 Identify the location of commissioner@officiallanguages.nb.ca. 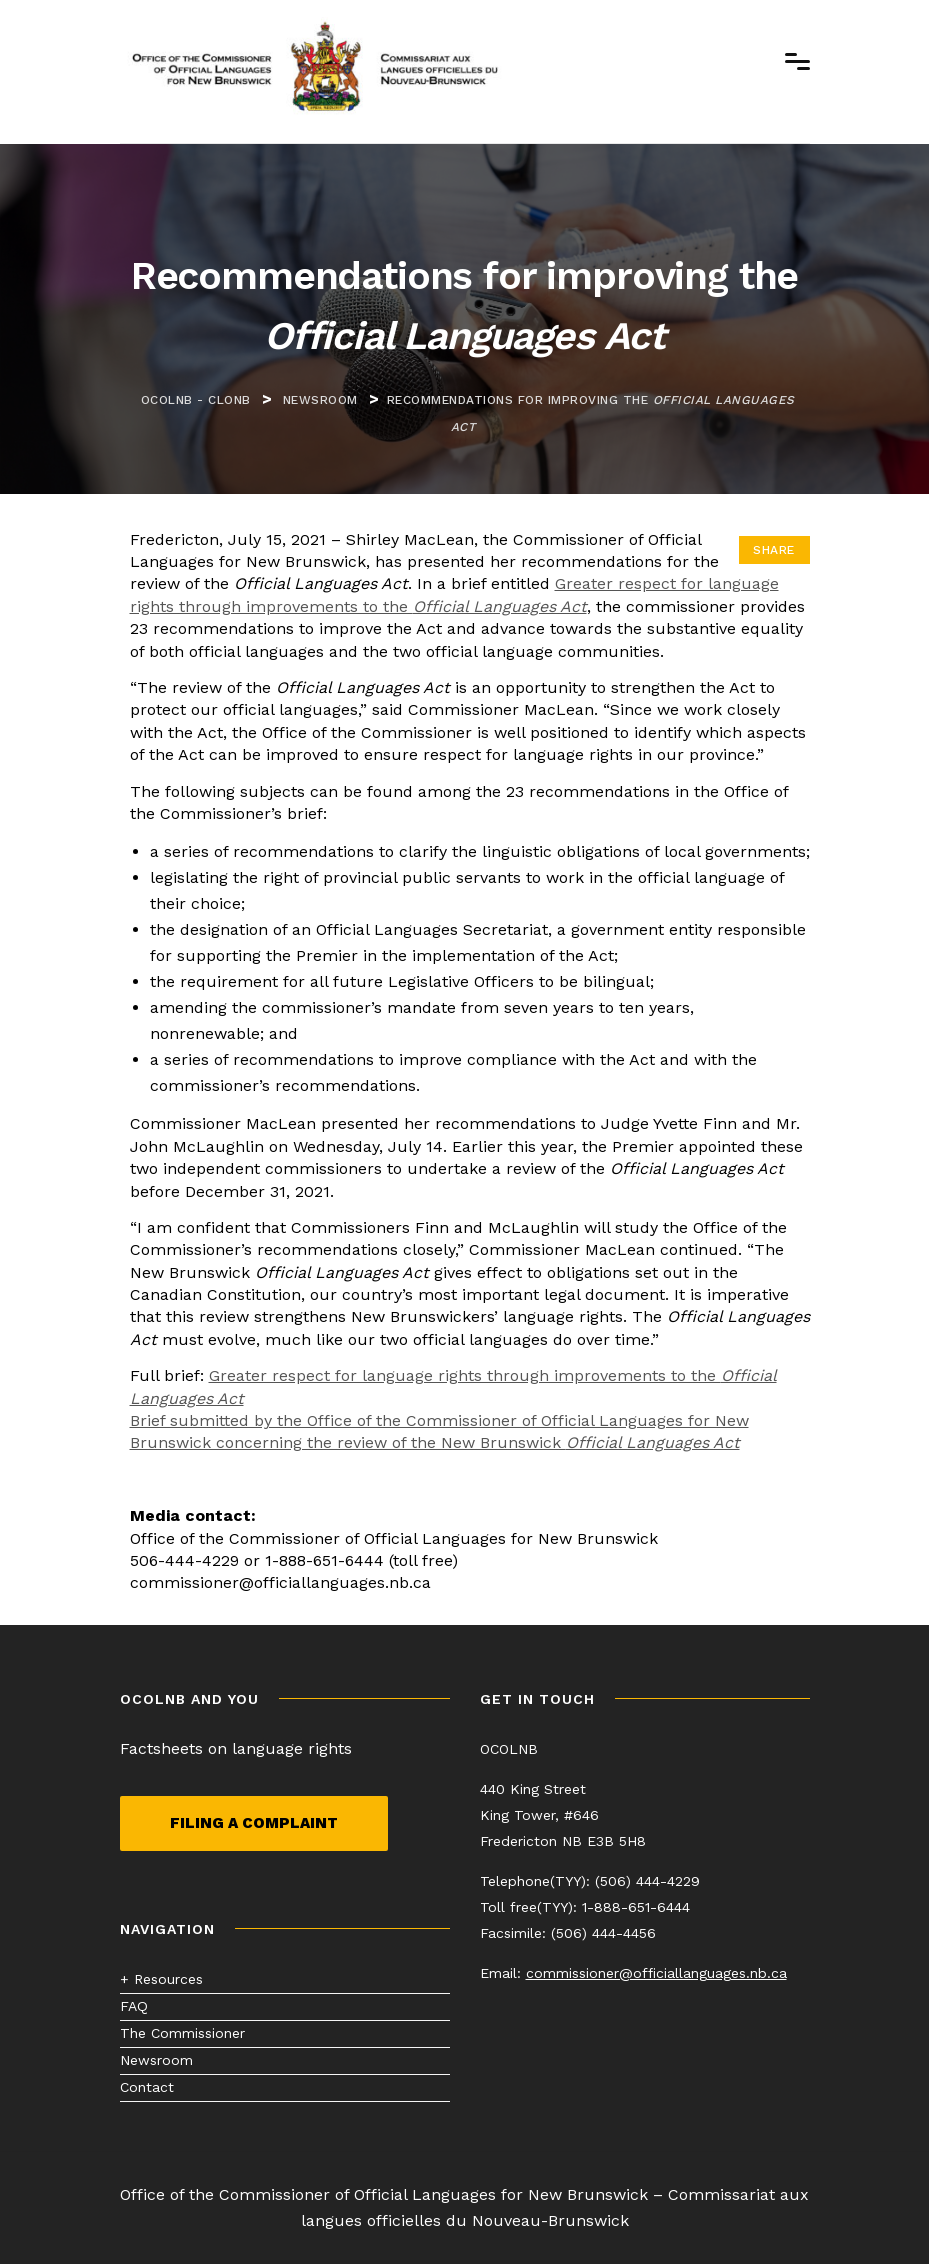
(656, 1973).